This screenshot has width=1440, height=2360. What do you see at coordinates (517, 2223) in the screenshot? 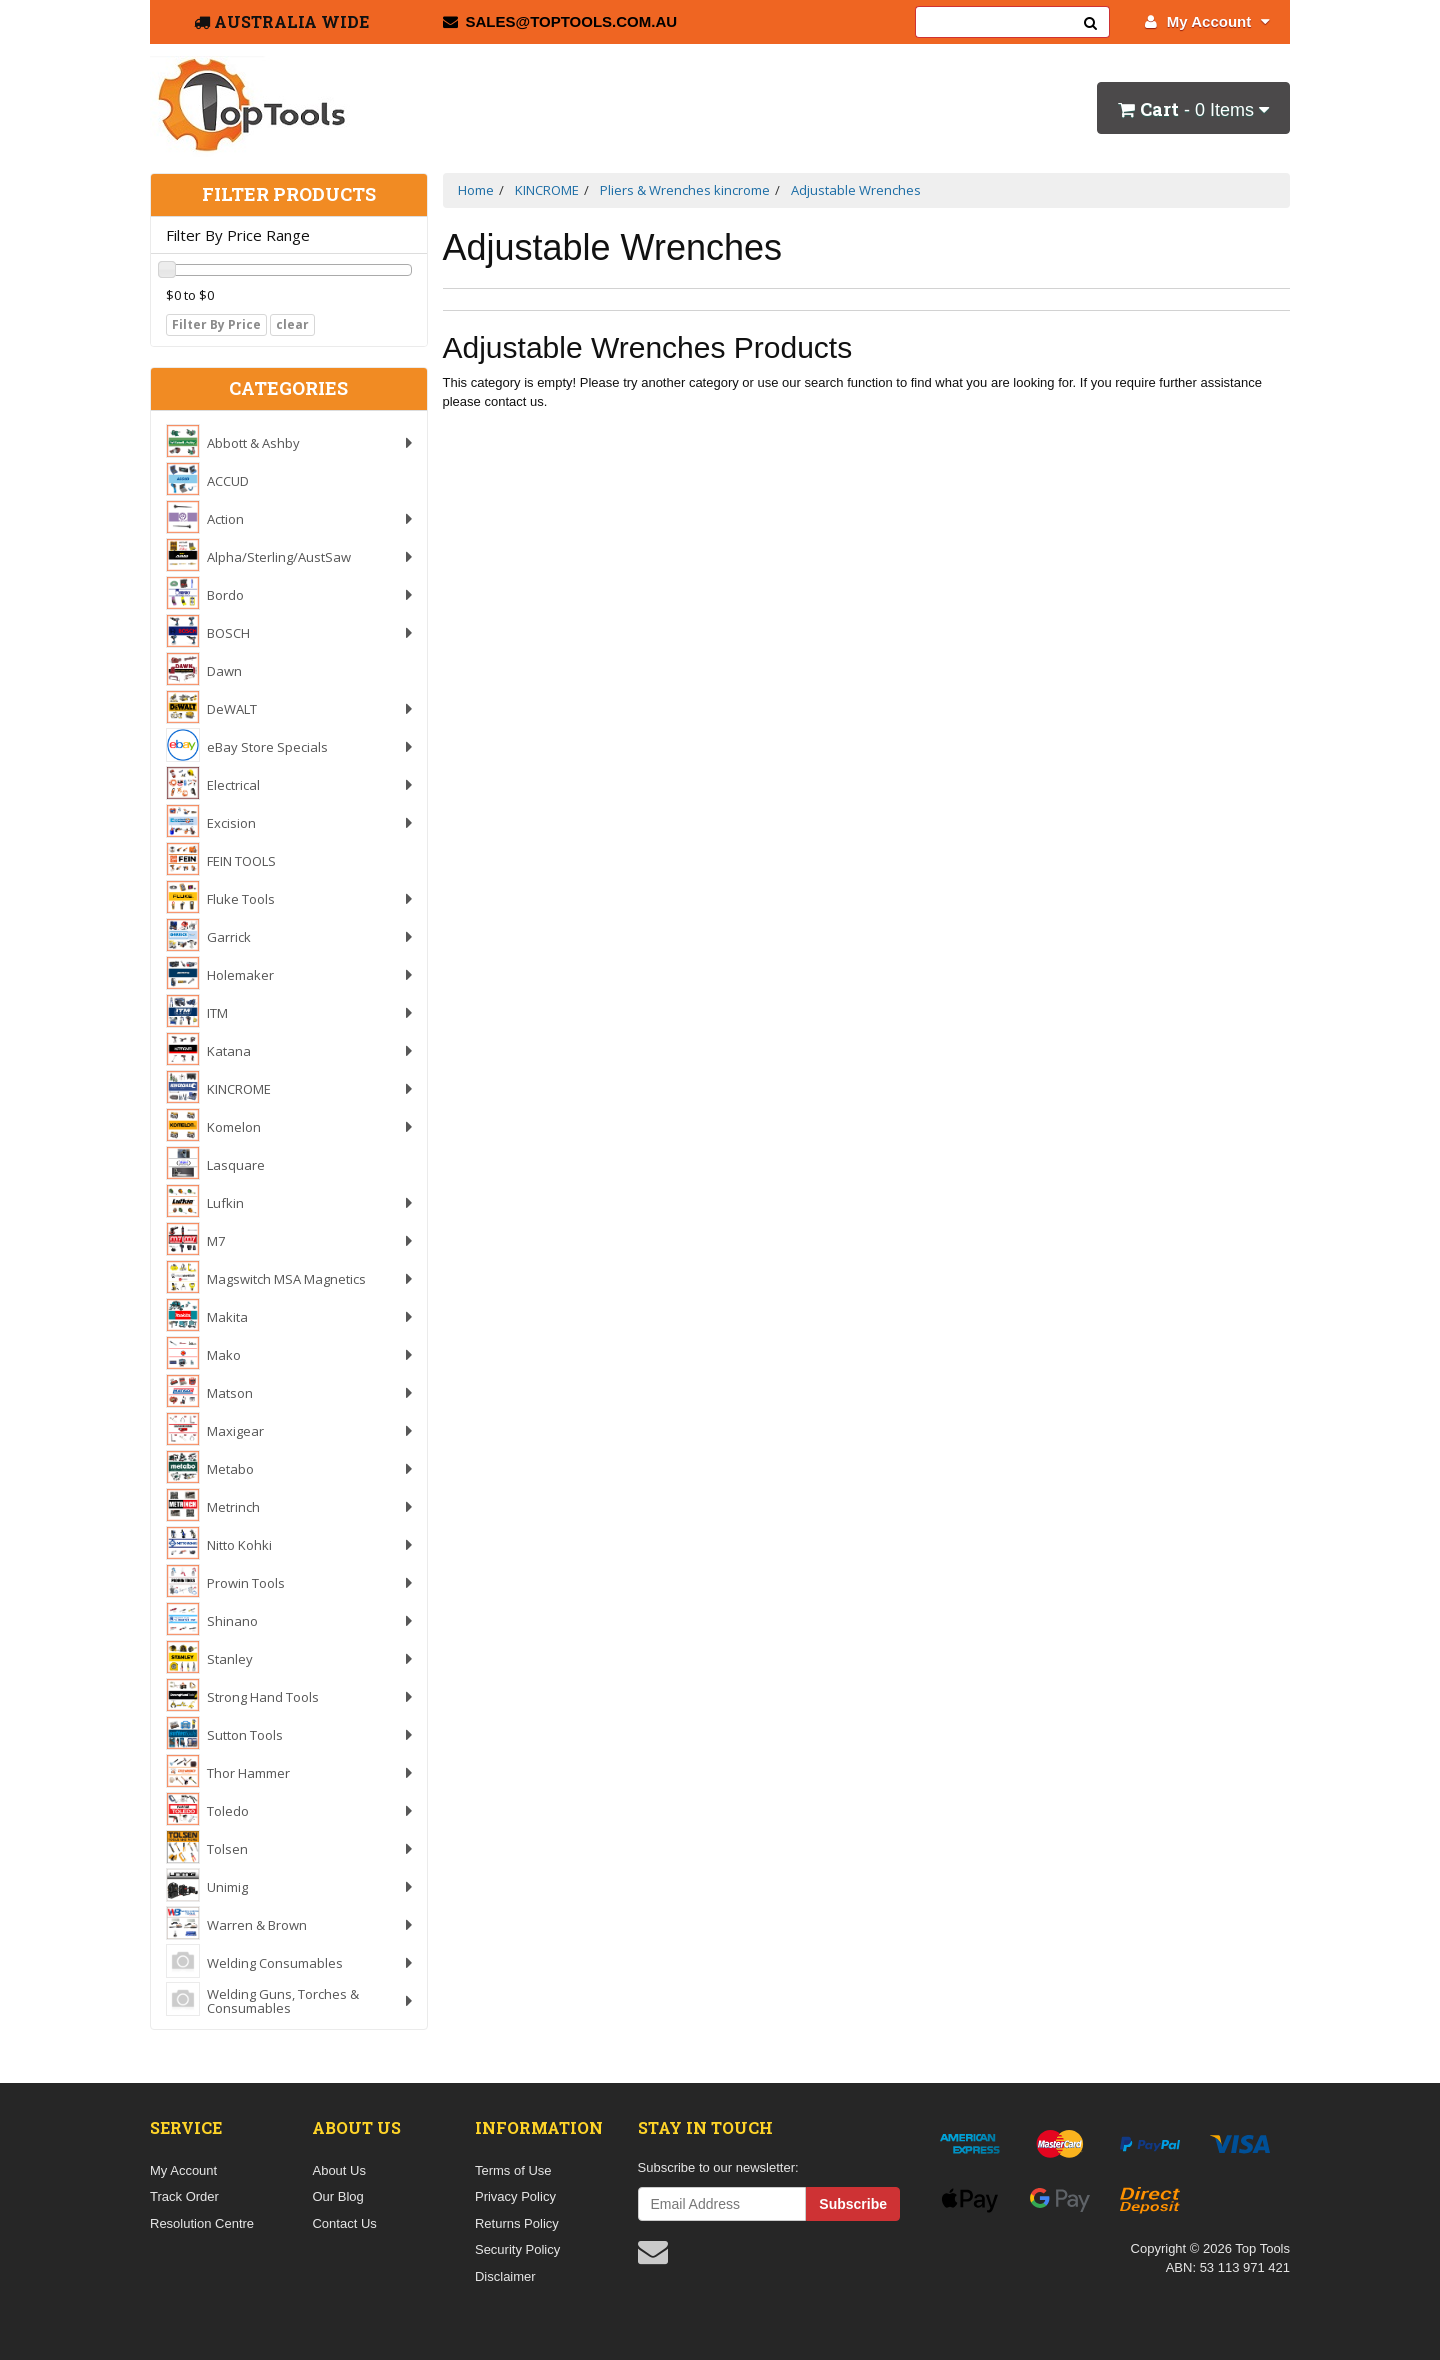
I see `Returns Policy` at bounding box center [517, 2223].